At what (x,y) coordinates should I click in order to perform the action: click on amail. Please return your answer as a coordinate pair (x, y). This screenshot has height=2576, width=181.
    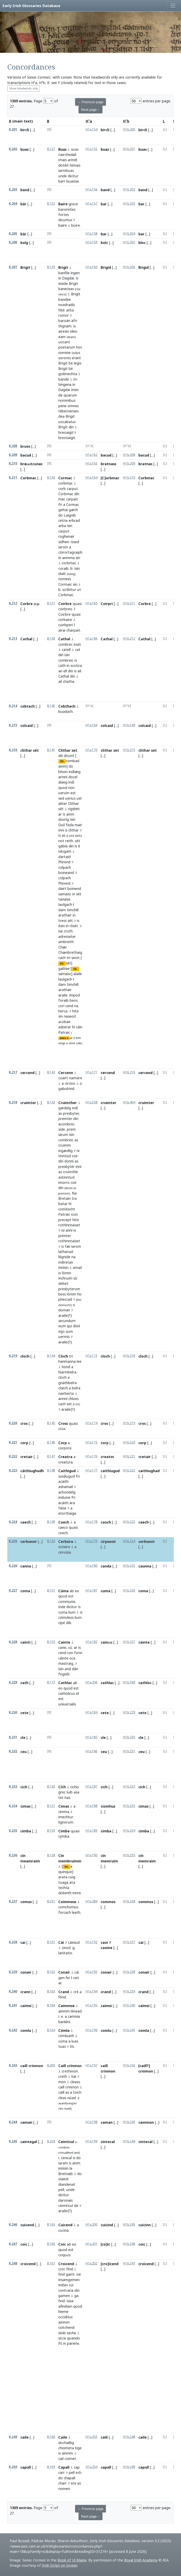
    Looking at the image, I should click on (77, 1267).